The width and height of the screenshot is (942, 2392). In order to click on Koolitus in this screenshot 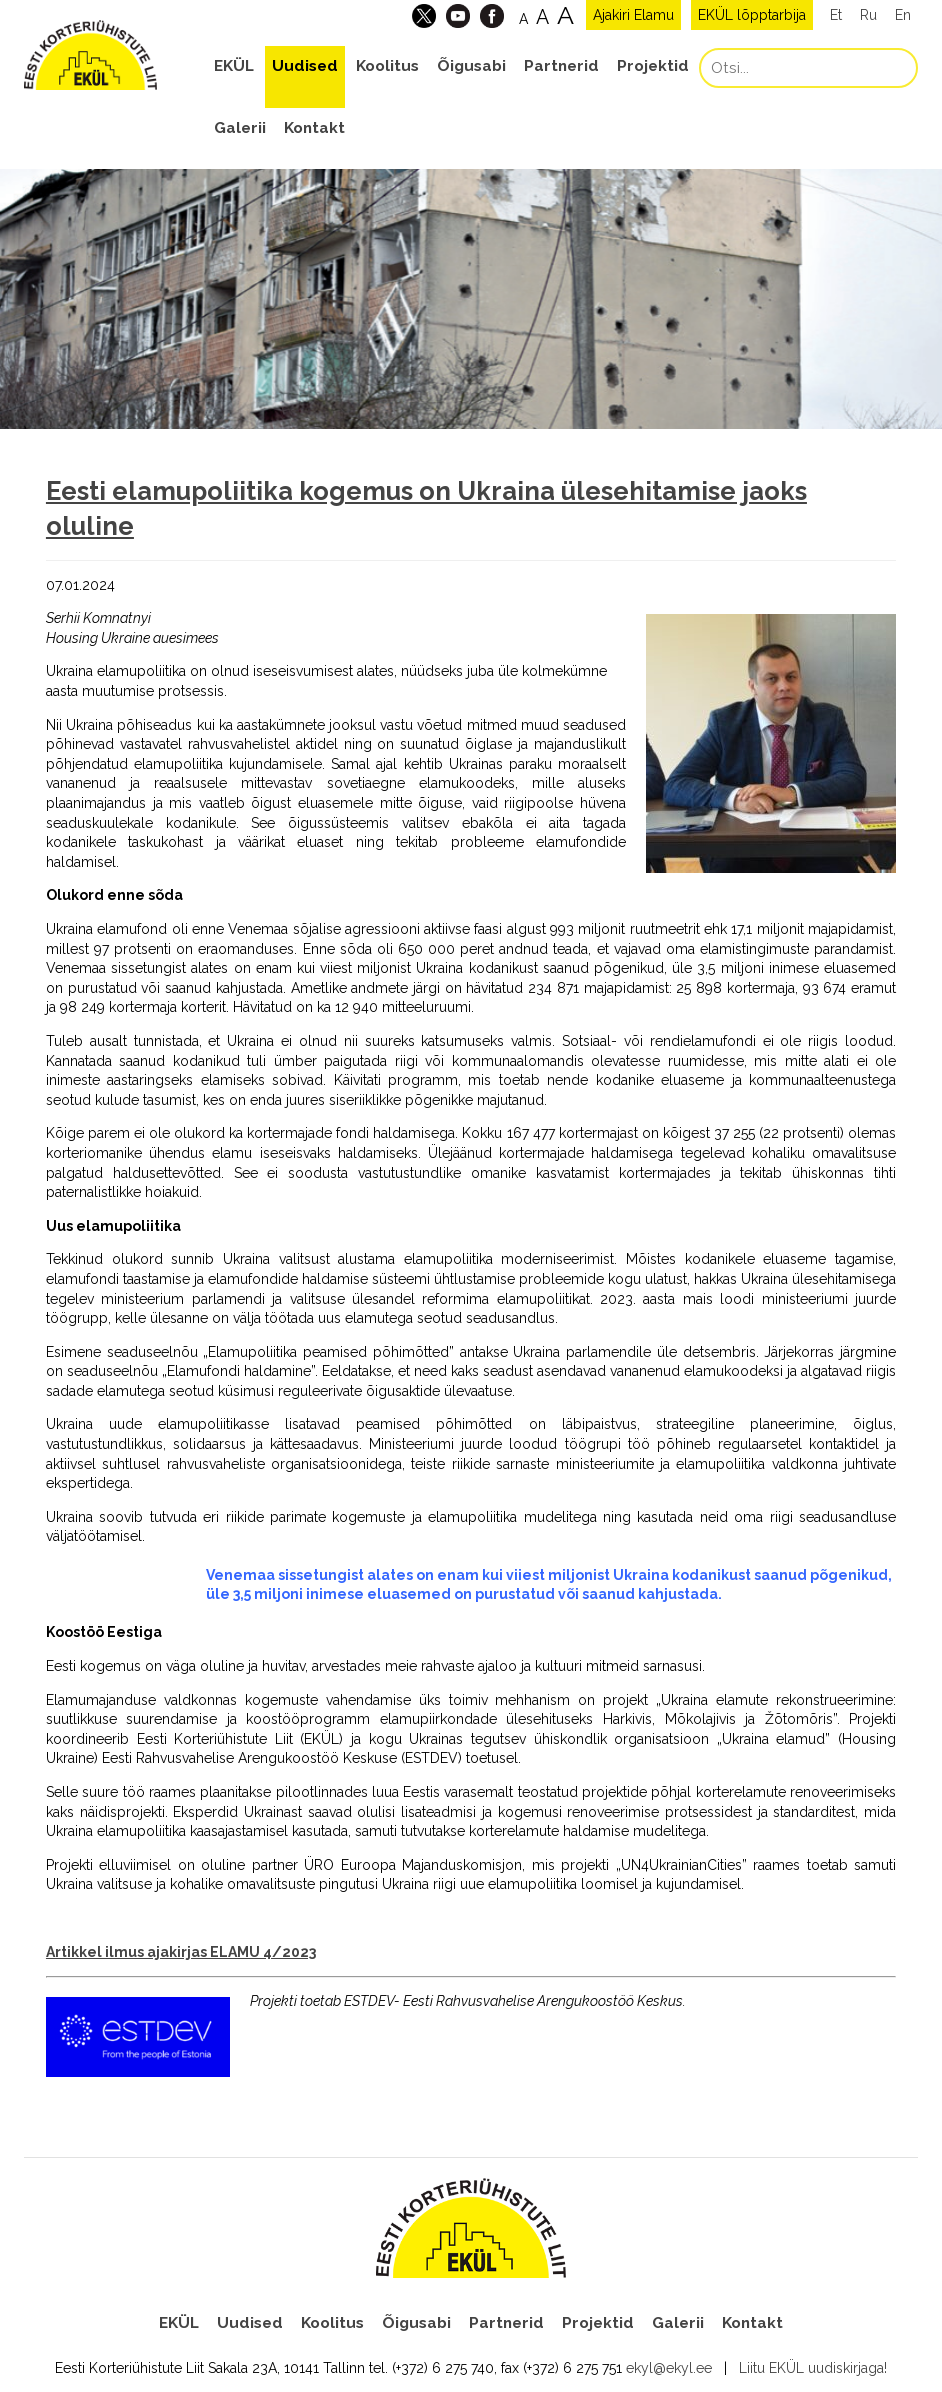, I will do `click(387, 66)`.